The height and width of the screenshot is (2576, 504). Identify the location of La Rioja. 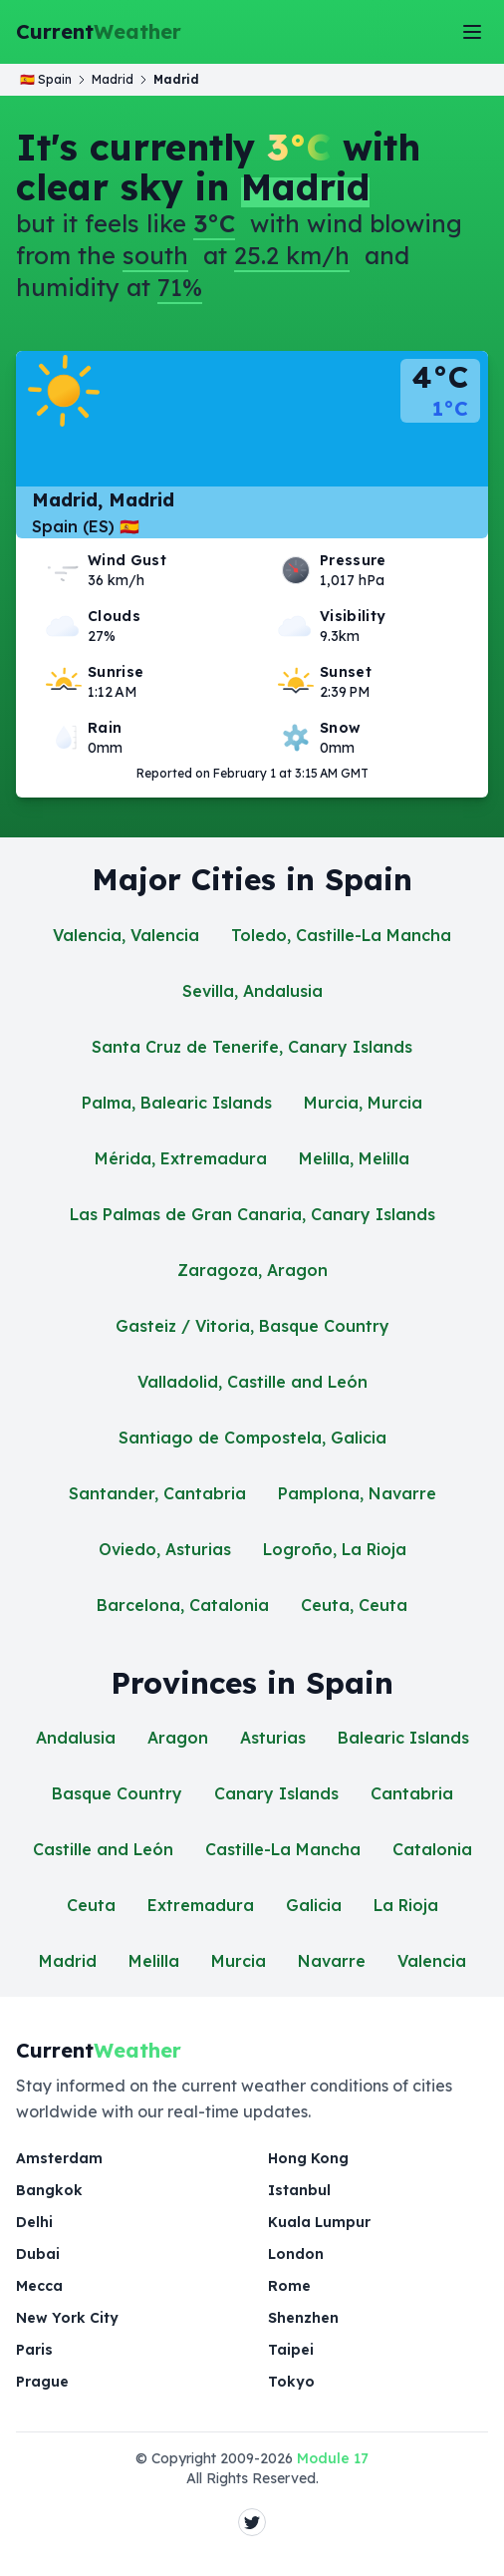
(406, 1905).